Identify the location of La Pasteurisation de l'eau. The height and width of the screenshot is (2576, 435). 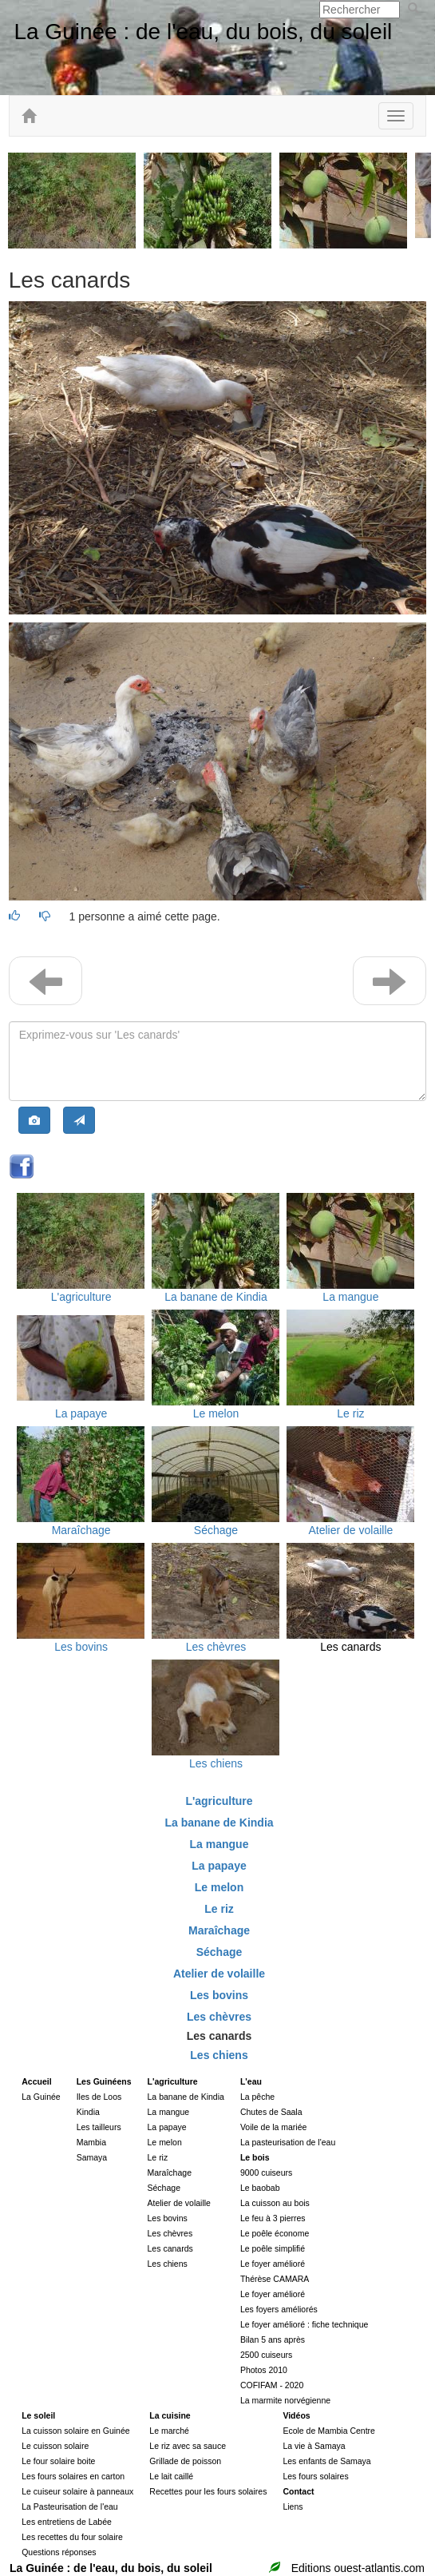
(70, 2506).